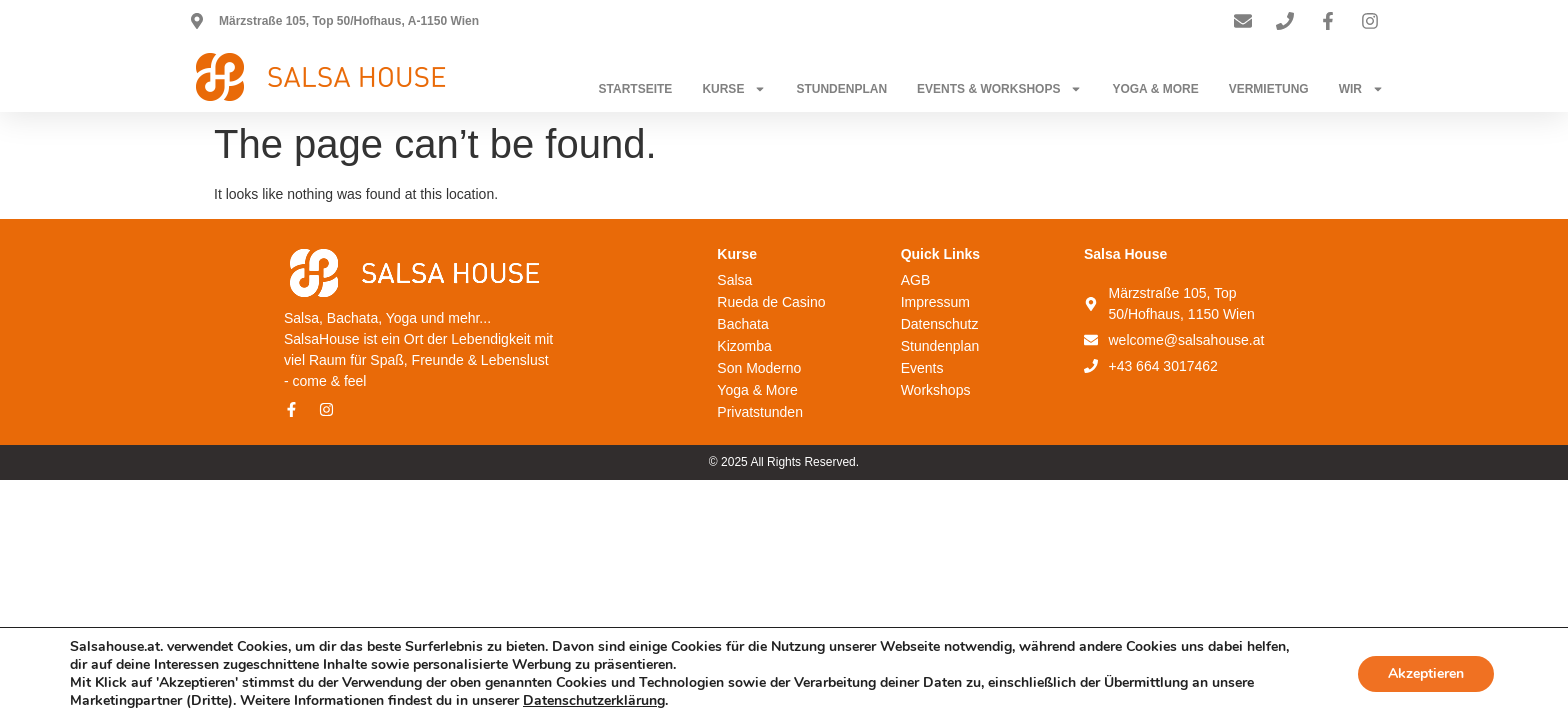 The height and width of the screenshot is (720, 1568). Describe the element at coordinates (1155, 89) in the screenshot. I see `Yoga & More` at that location.